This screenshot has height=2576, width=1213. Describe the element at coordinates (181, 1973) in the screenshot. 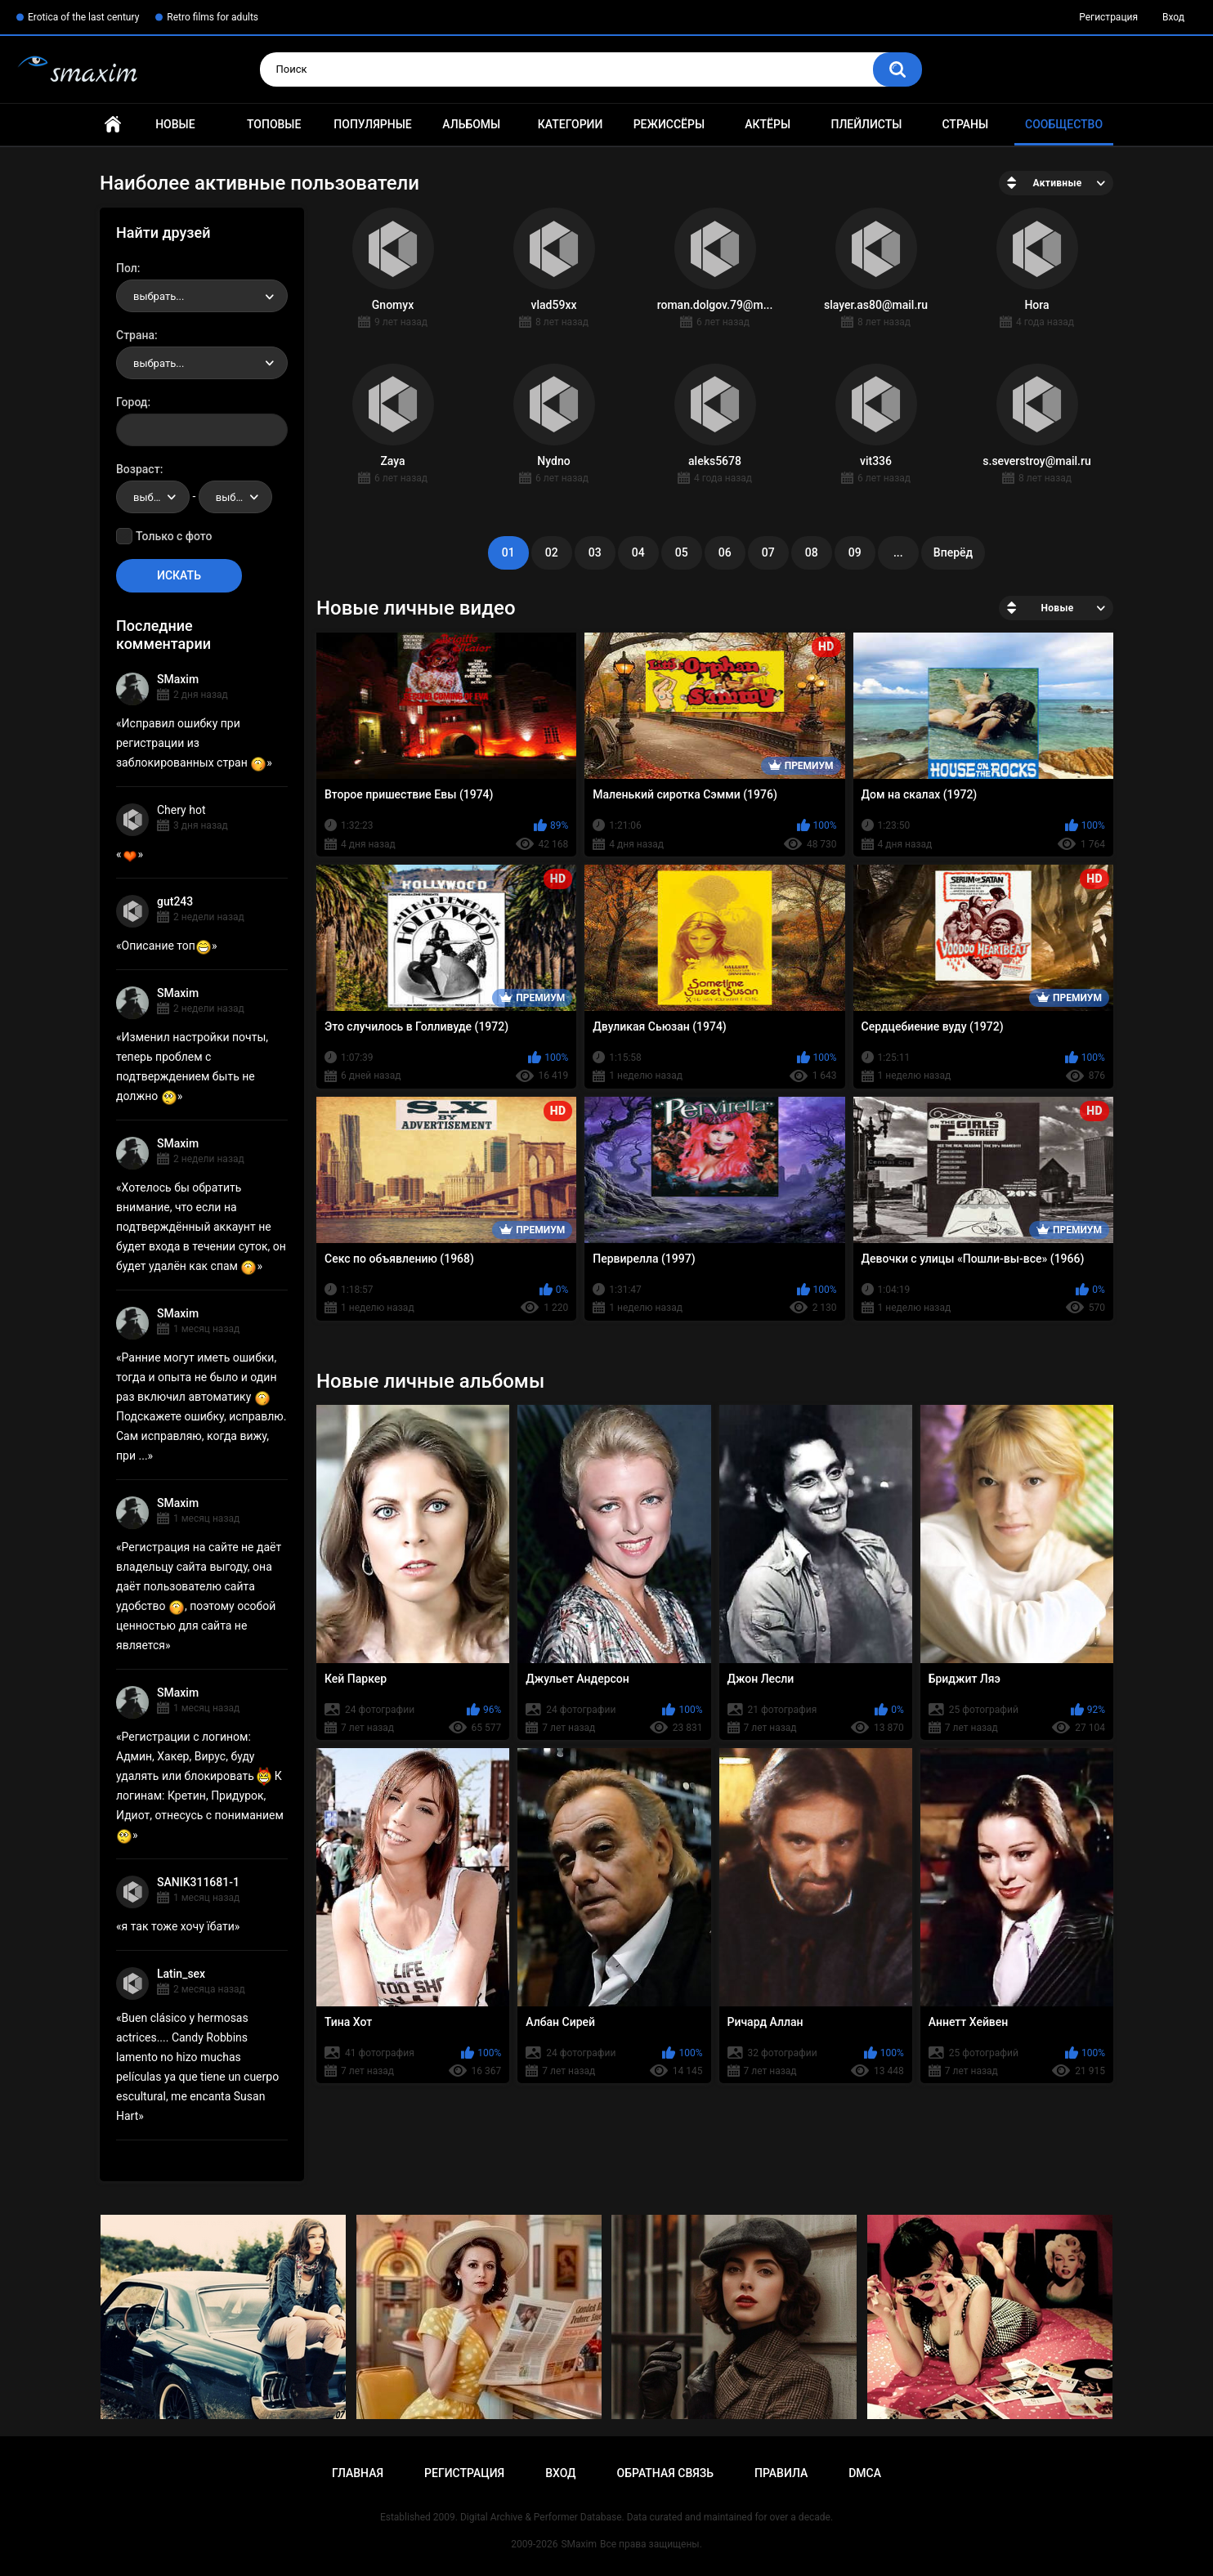

I see `Latin_sex` at that location.